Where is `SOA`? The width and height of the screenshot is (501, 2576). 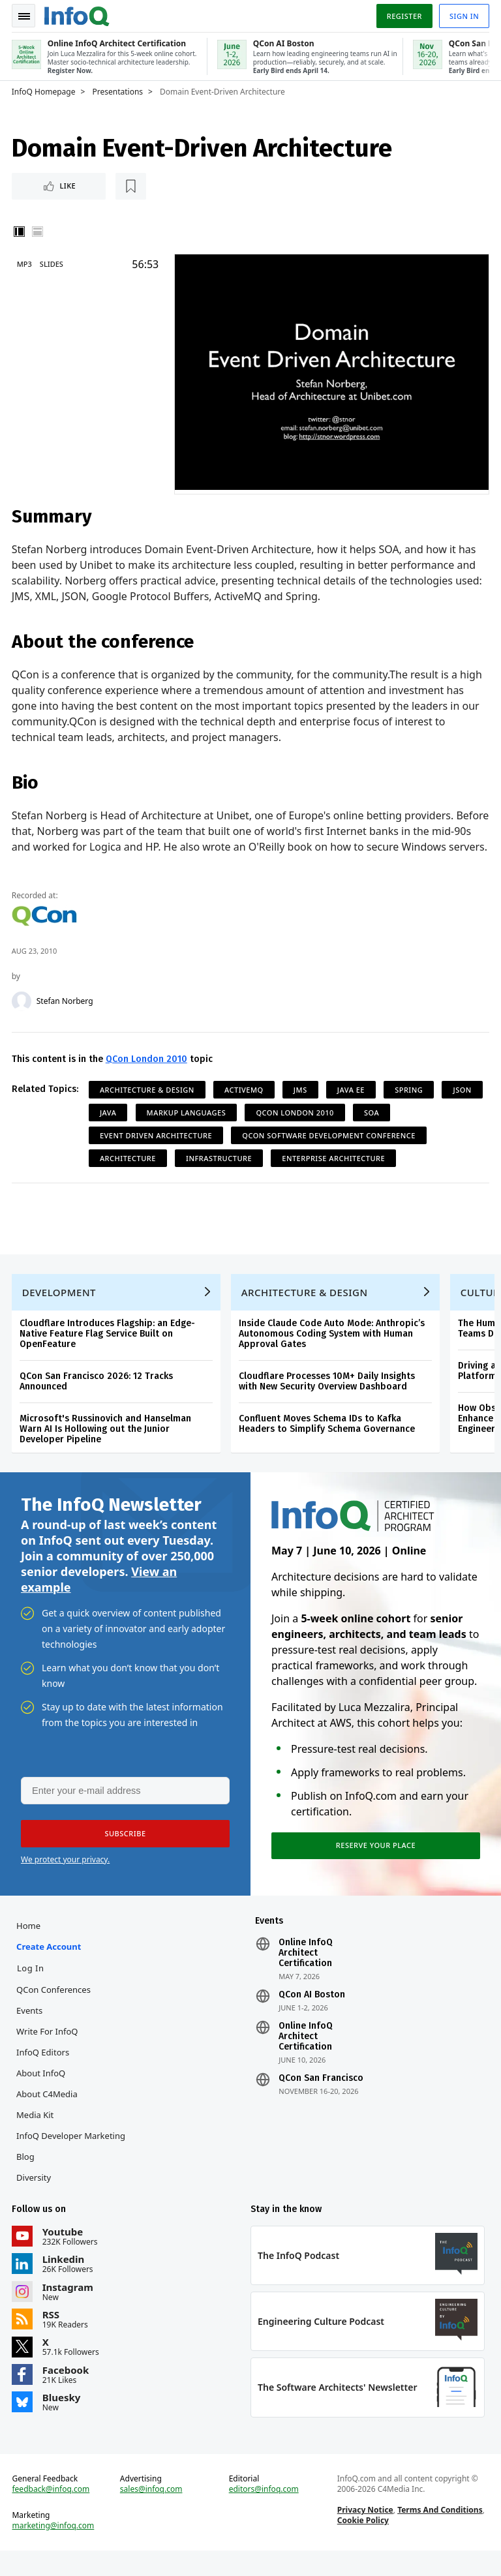
SOA is located at coordinates (421, 1127).